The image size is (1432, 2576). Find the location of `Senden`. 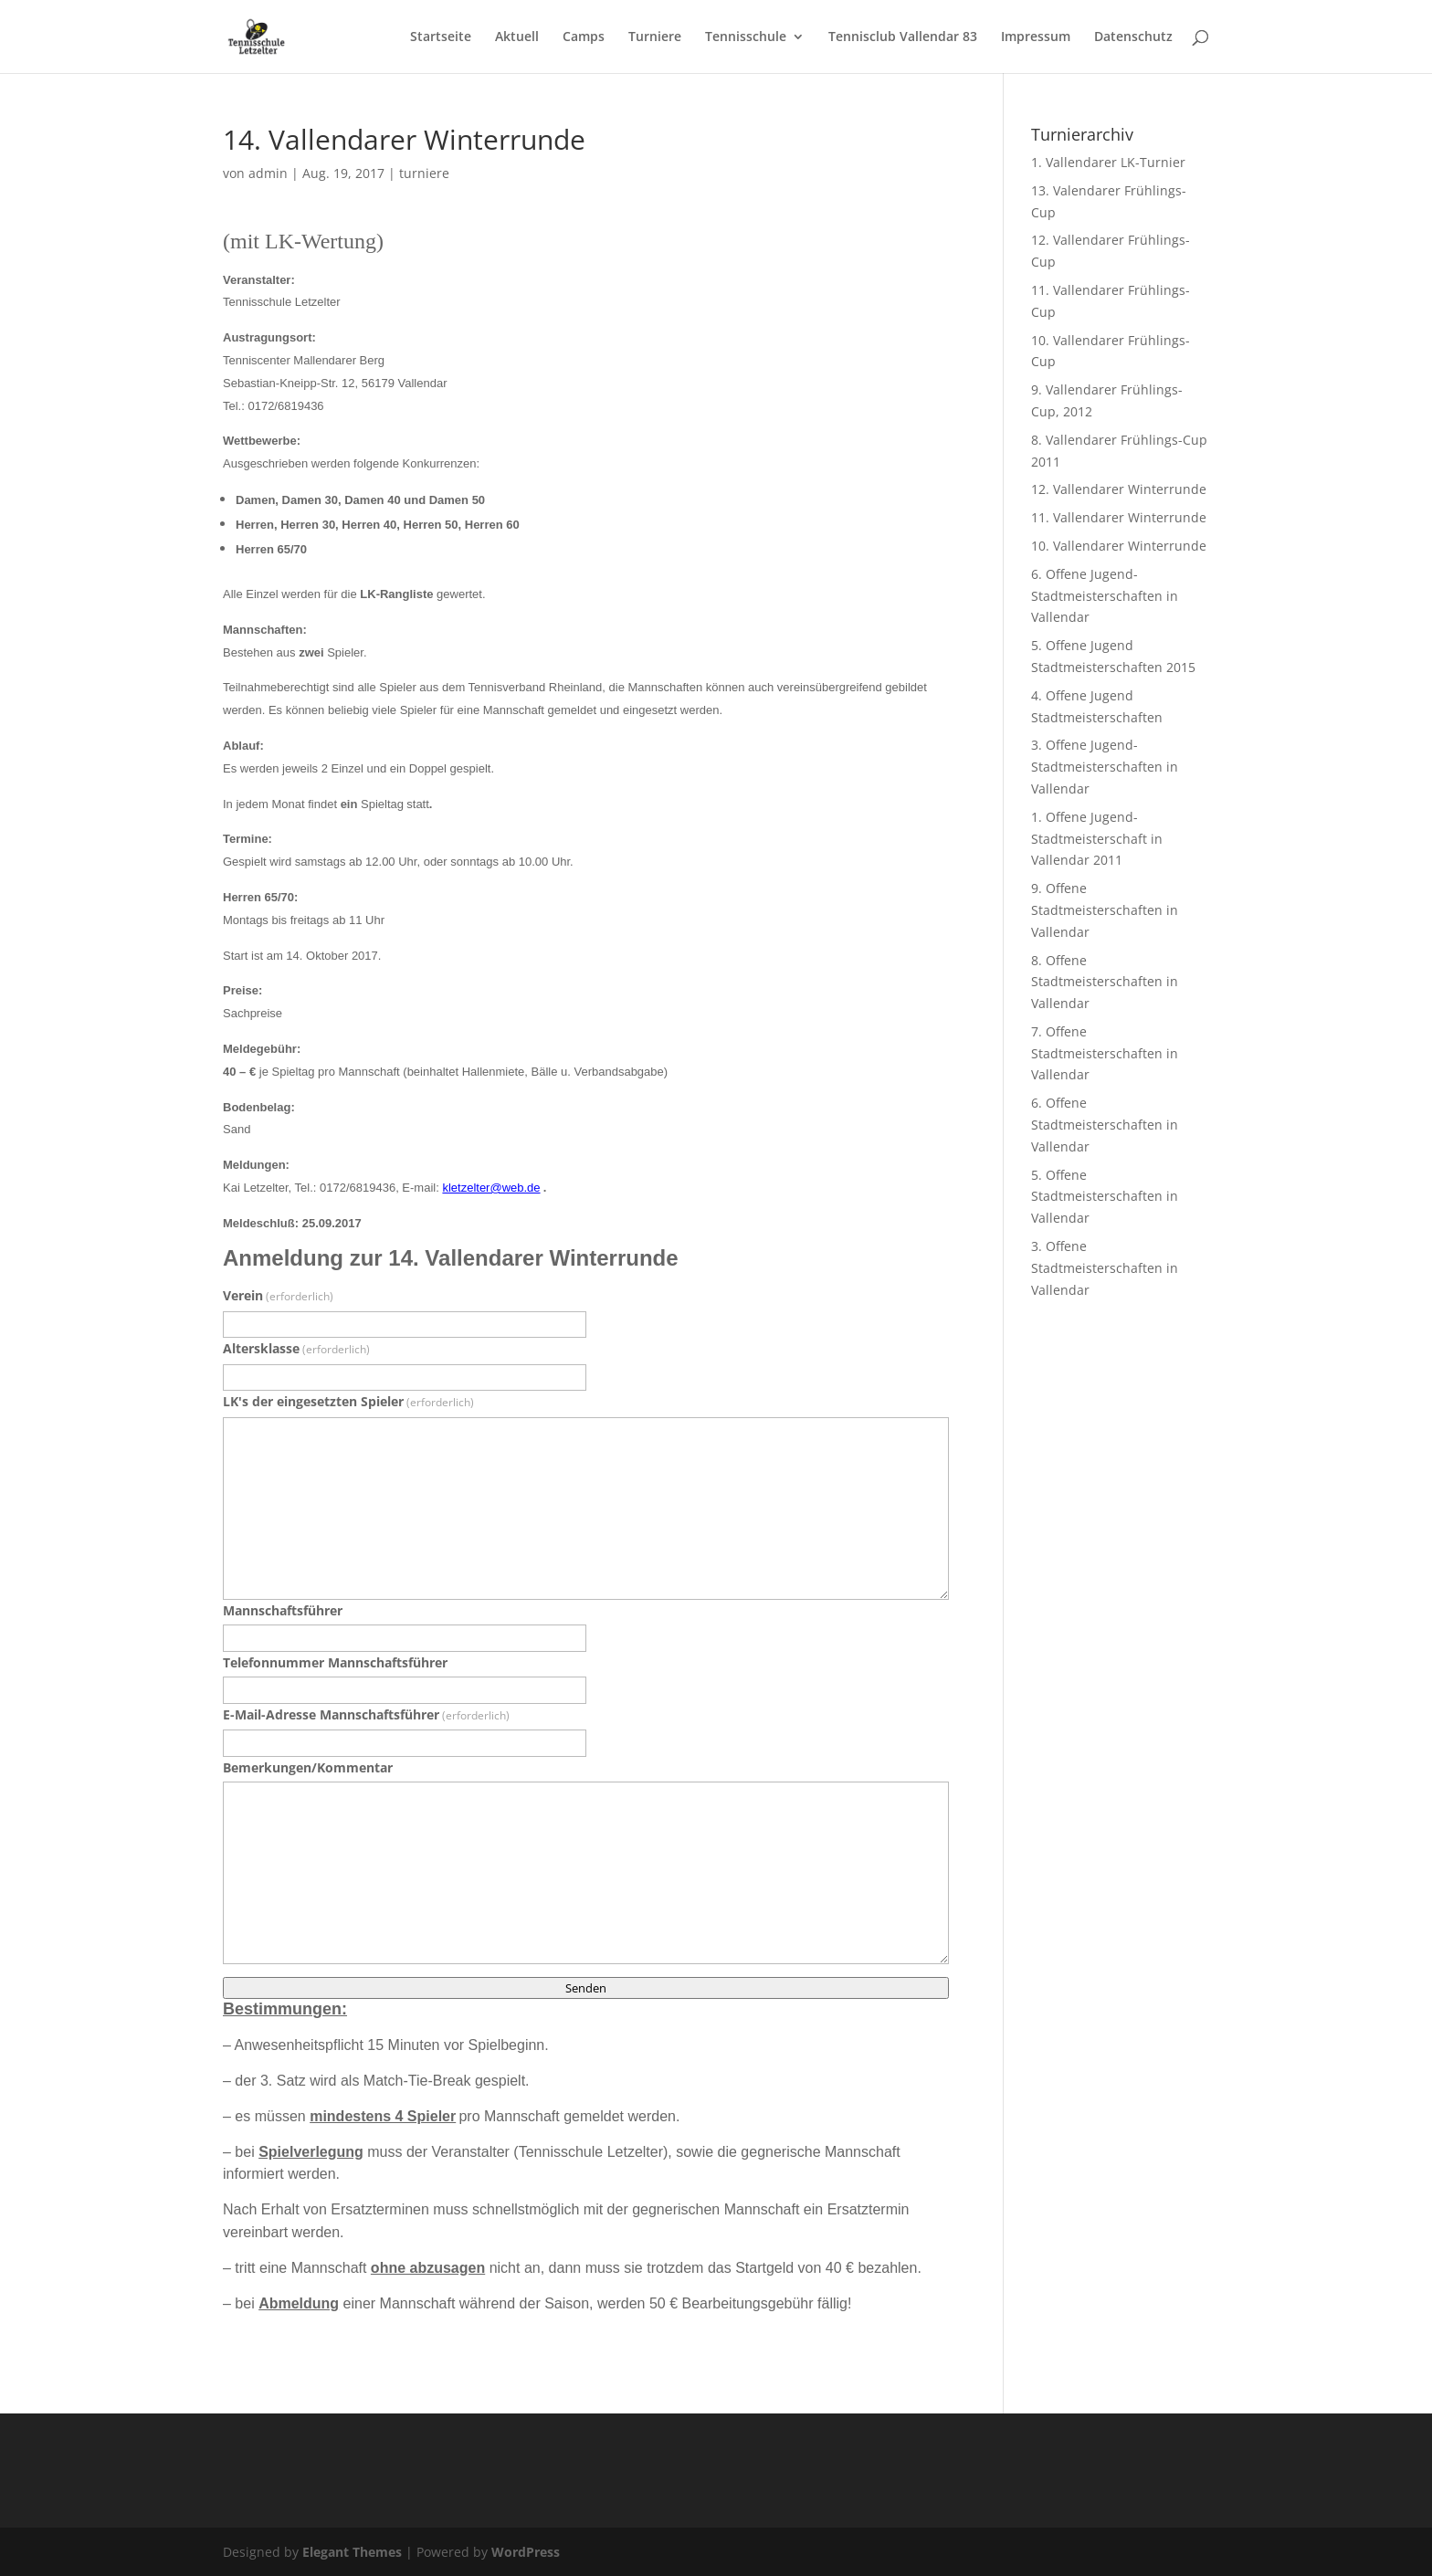

Senden is located at coordinates (585, 1988).